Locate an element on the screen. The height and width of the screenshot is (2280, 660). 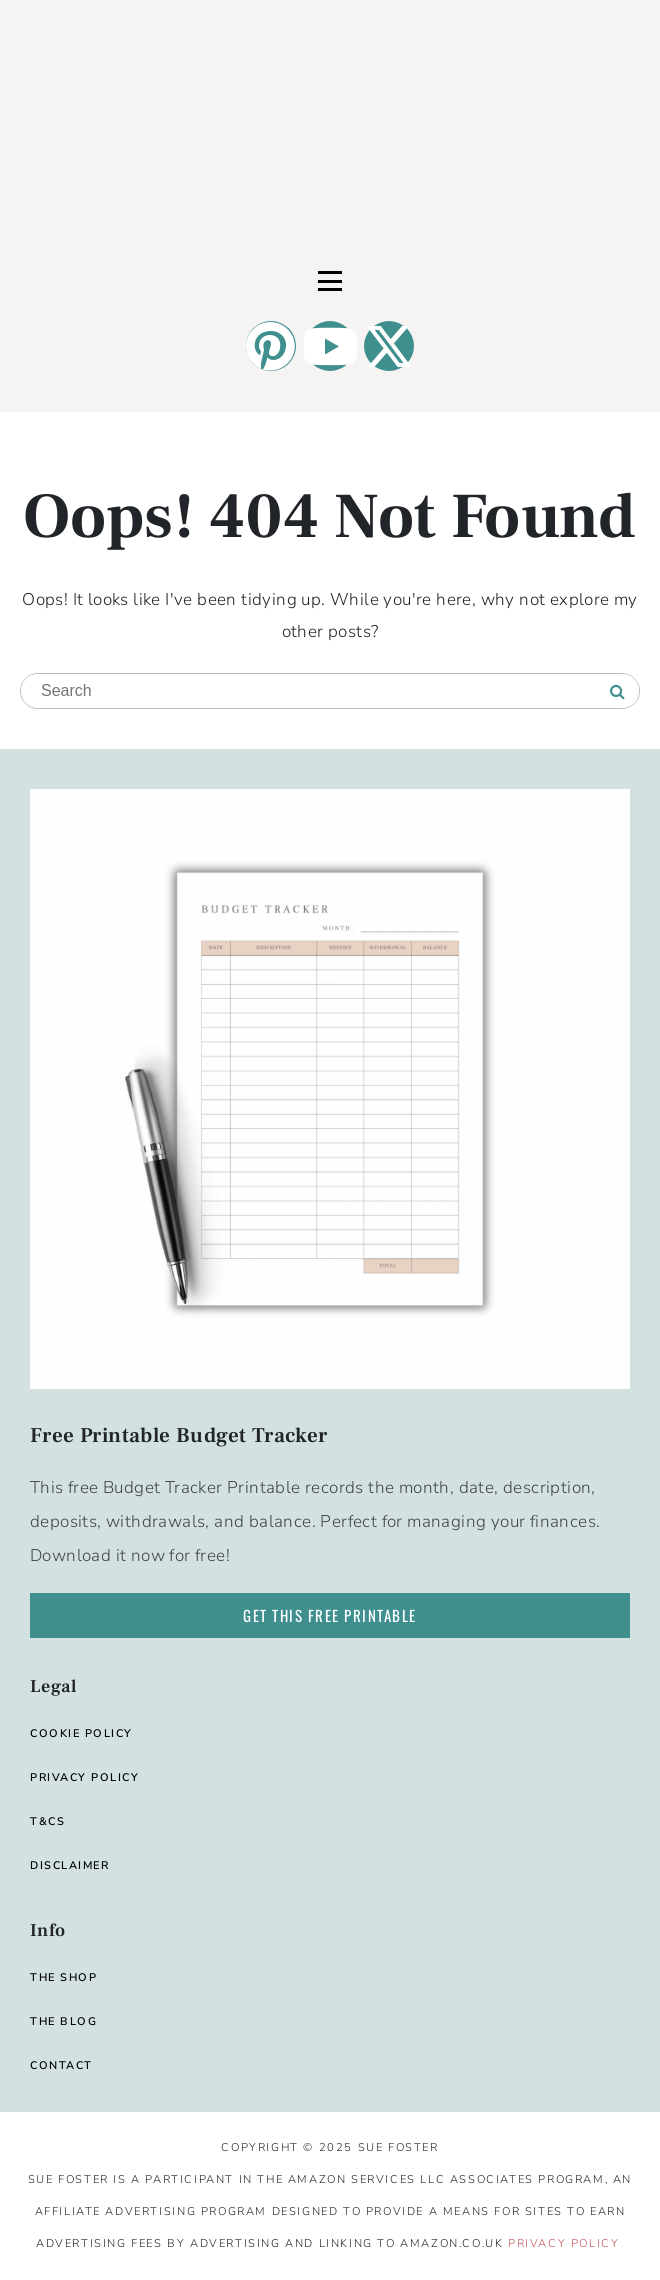
[Search] is located at coordinates (617, 692).